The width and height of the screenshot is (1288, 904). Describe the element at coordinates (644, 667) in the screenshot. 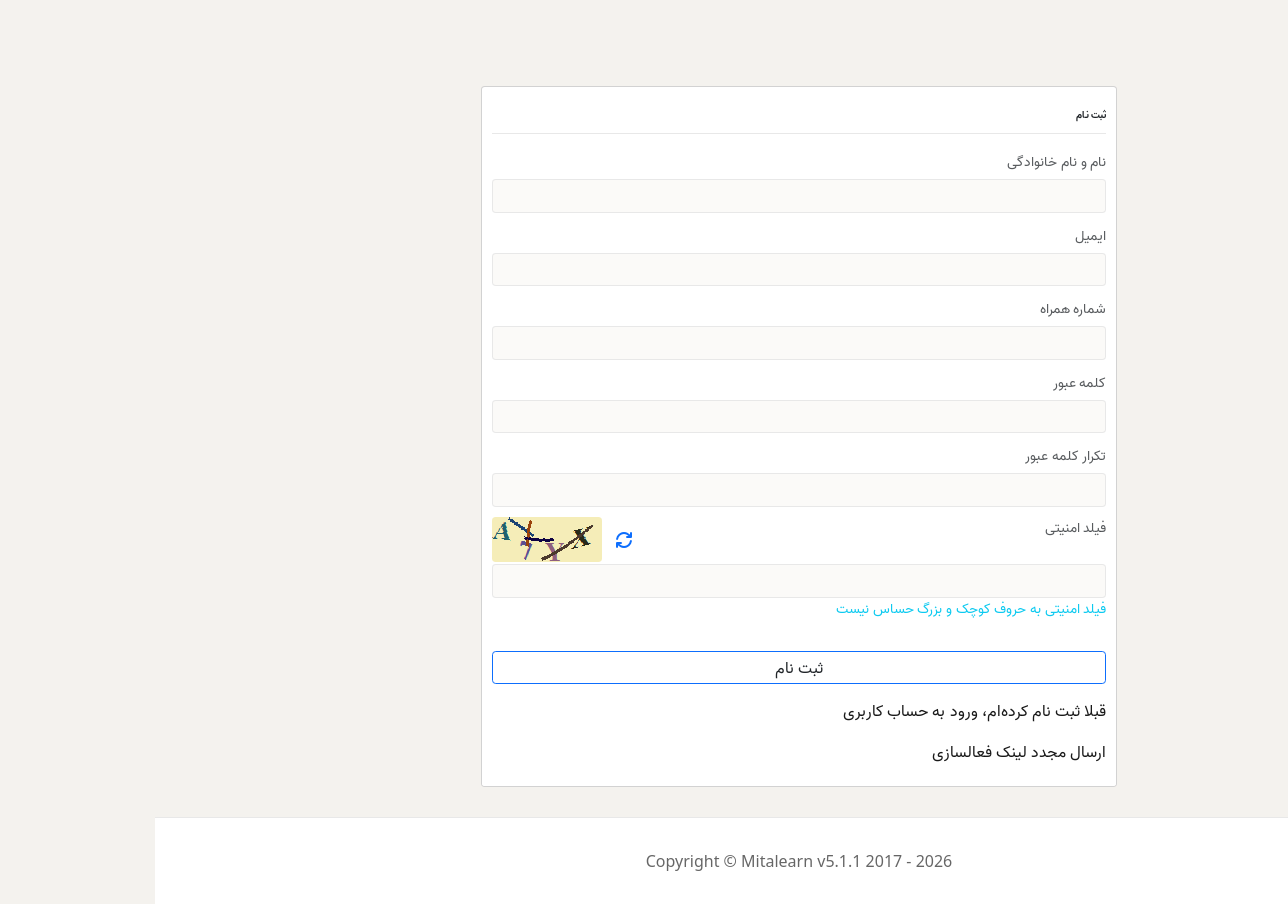

I see `ثبت نام` at that location.